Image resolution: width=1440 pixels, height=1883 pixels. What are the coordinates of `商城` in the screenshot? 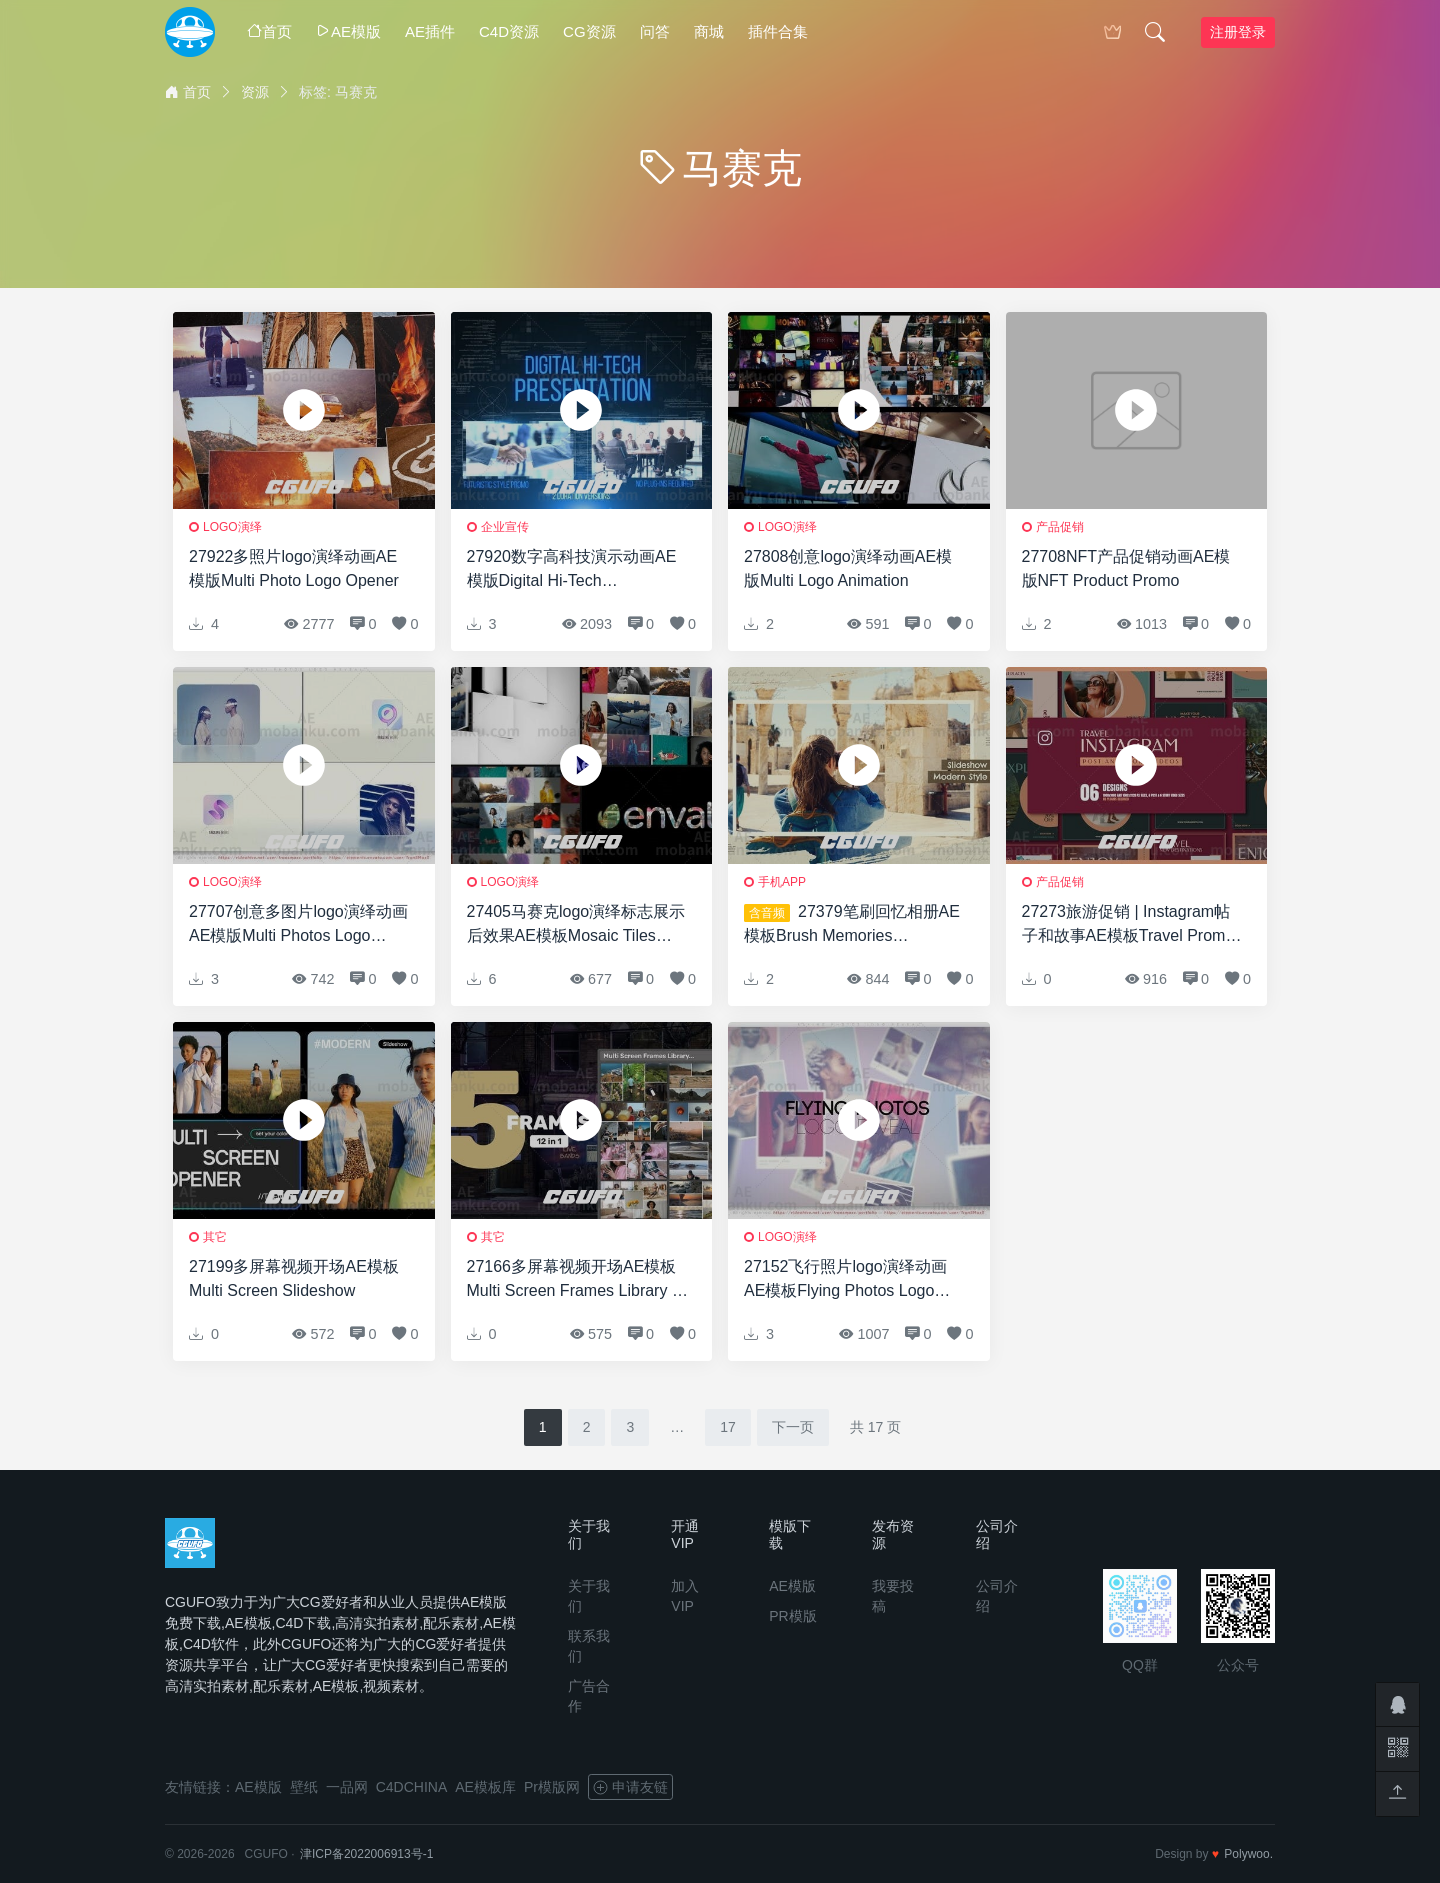 It's located at (709, 31).